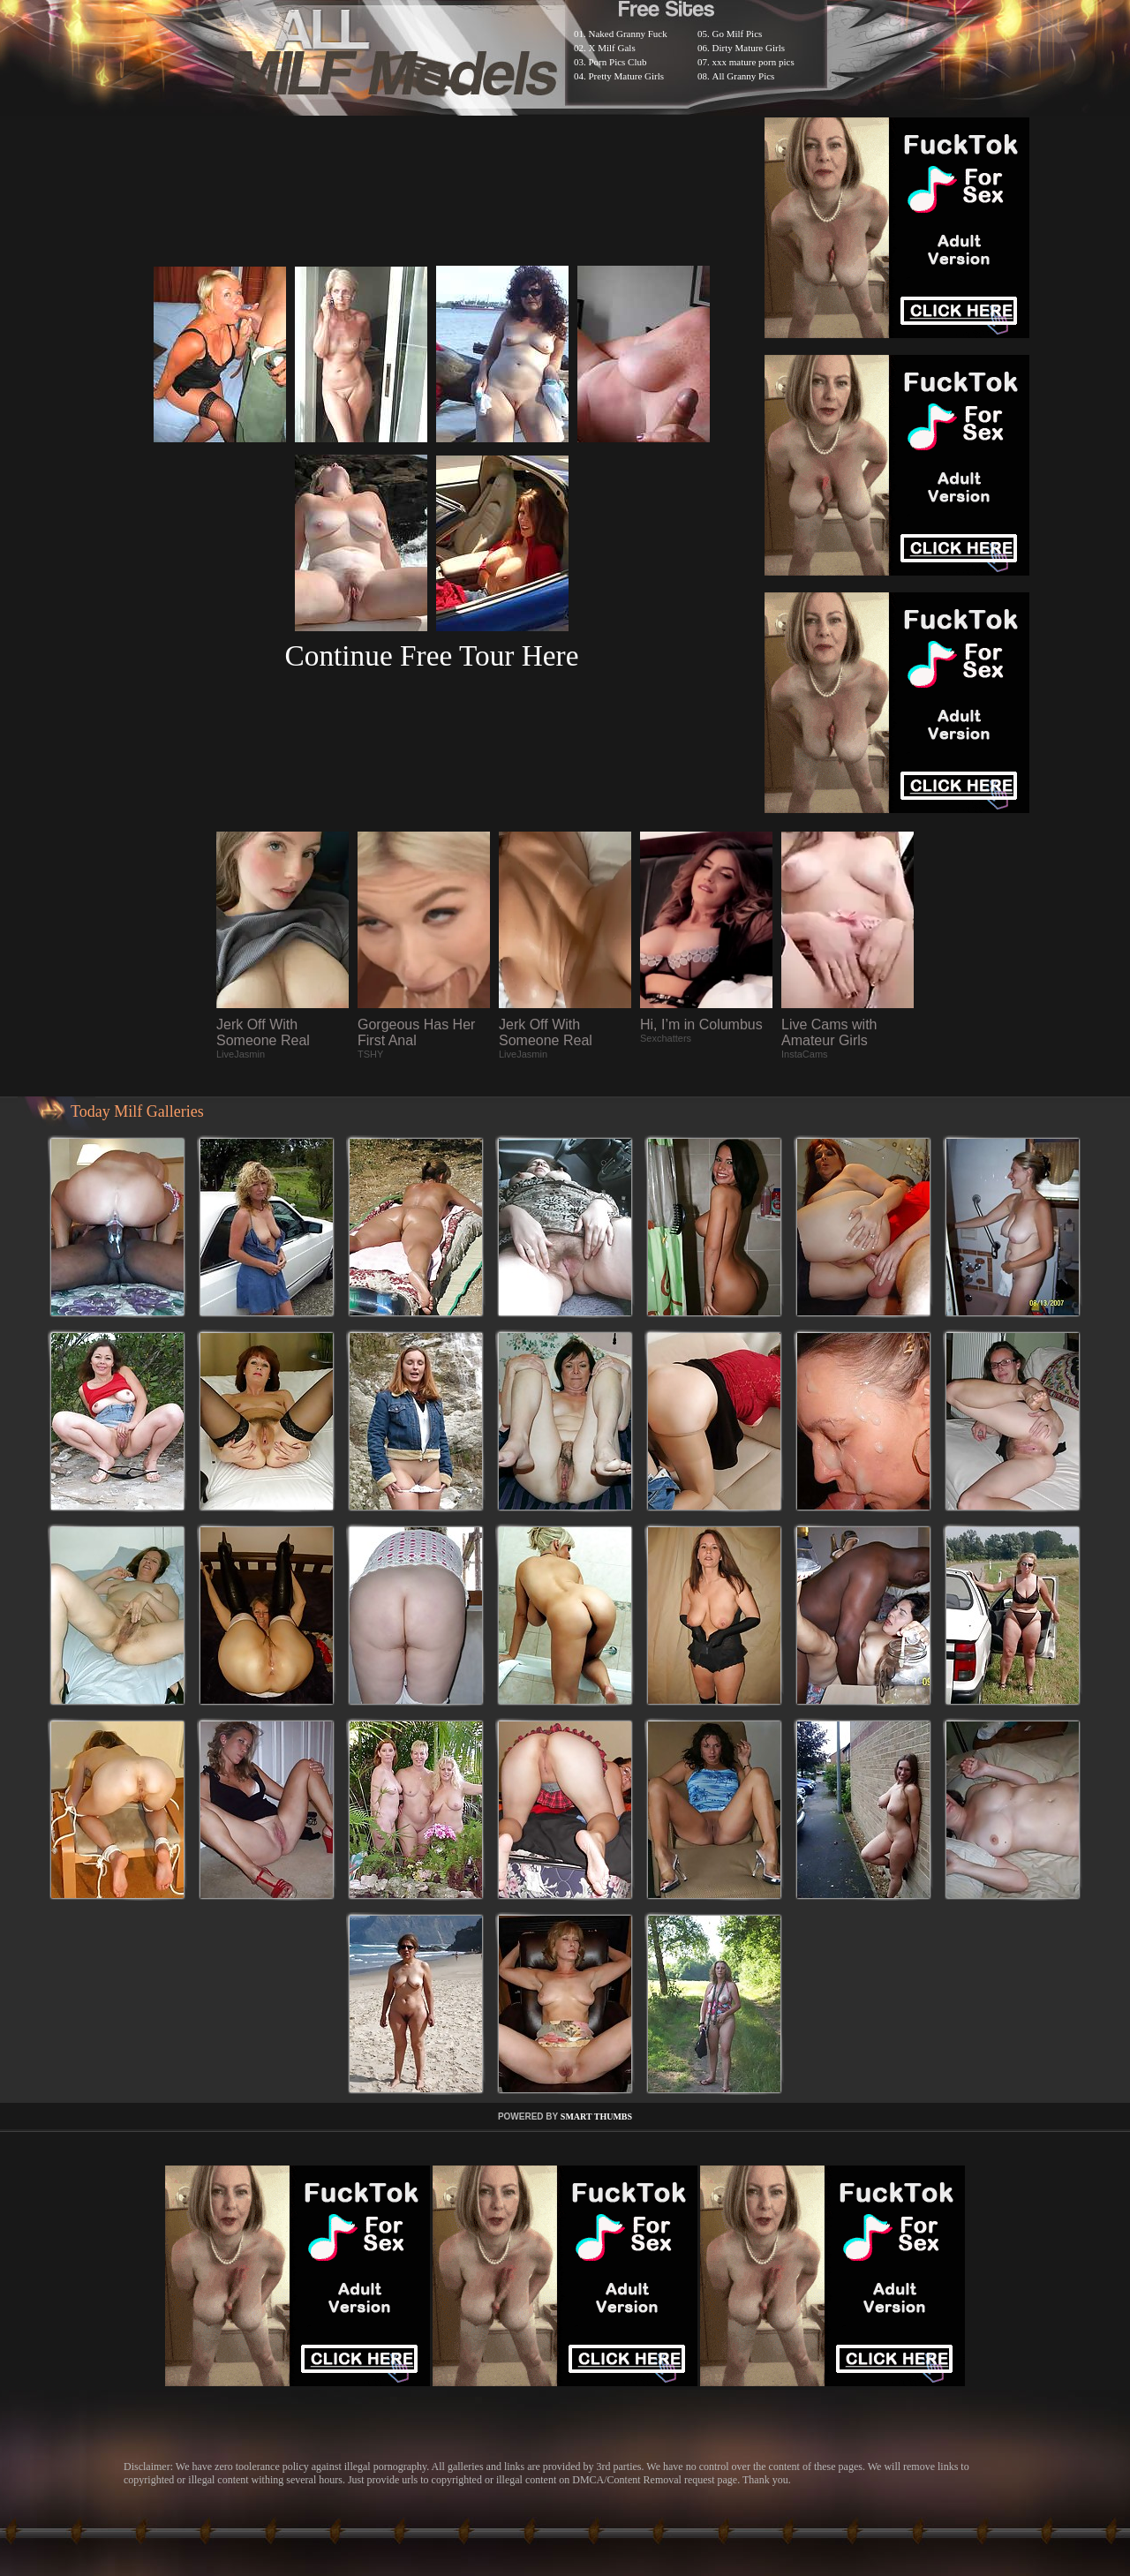 This screenshot has width=1130, height=2576. What do you see at coordinates (628, 33) in the screenshot?
I see `Naked Granny Fuck` at bounding box center [628, 33].